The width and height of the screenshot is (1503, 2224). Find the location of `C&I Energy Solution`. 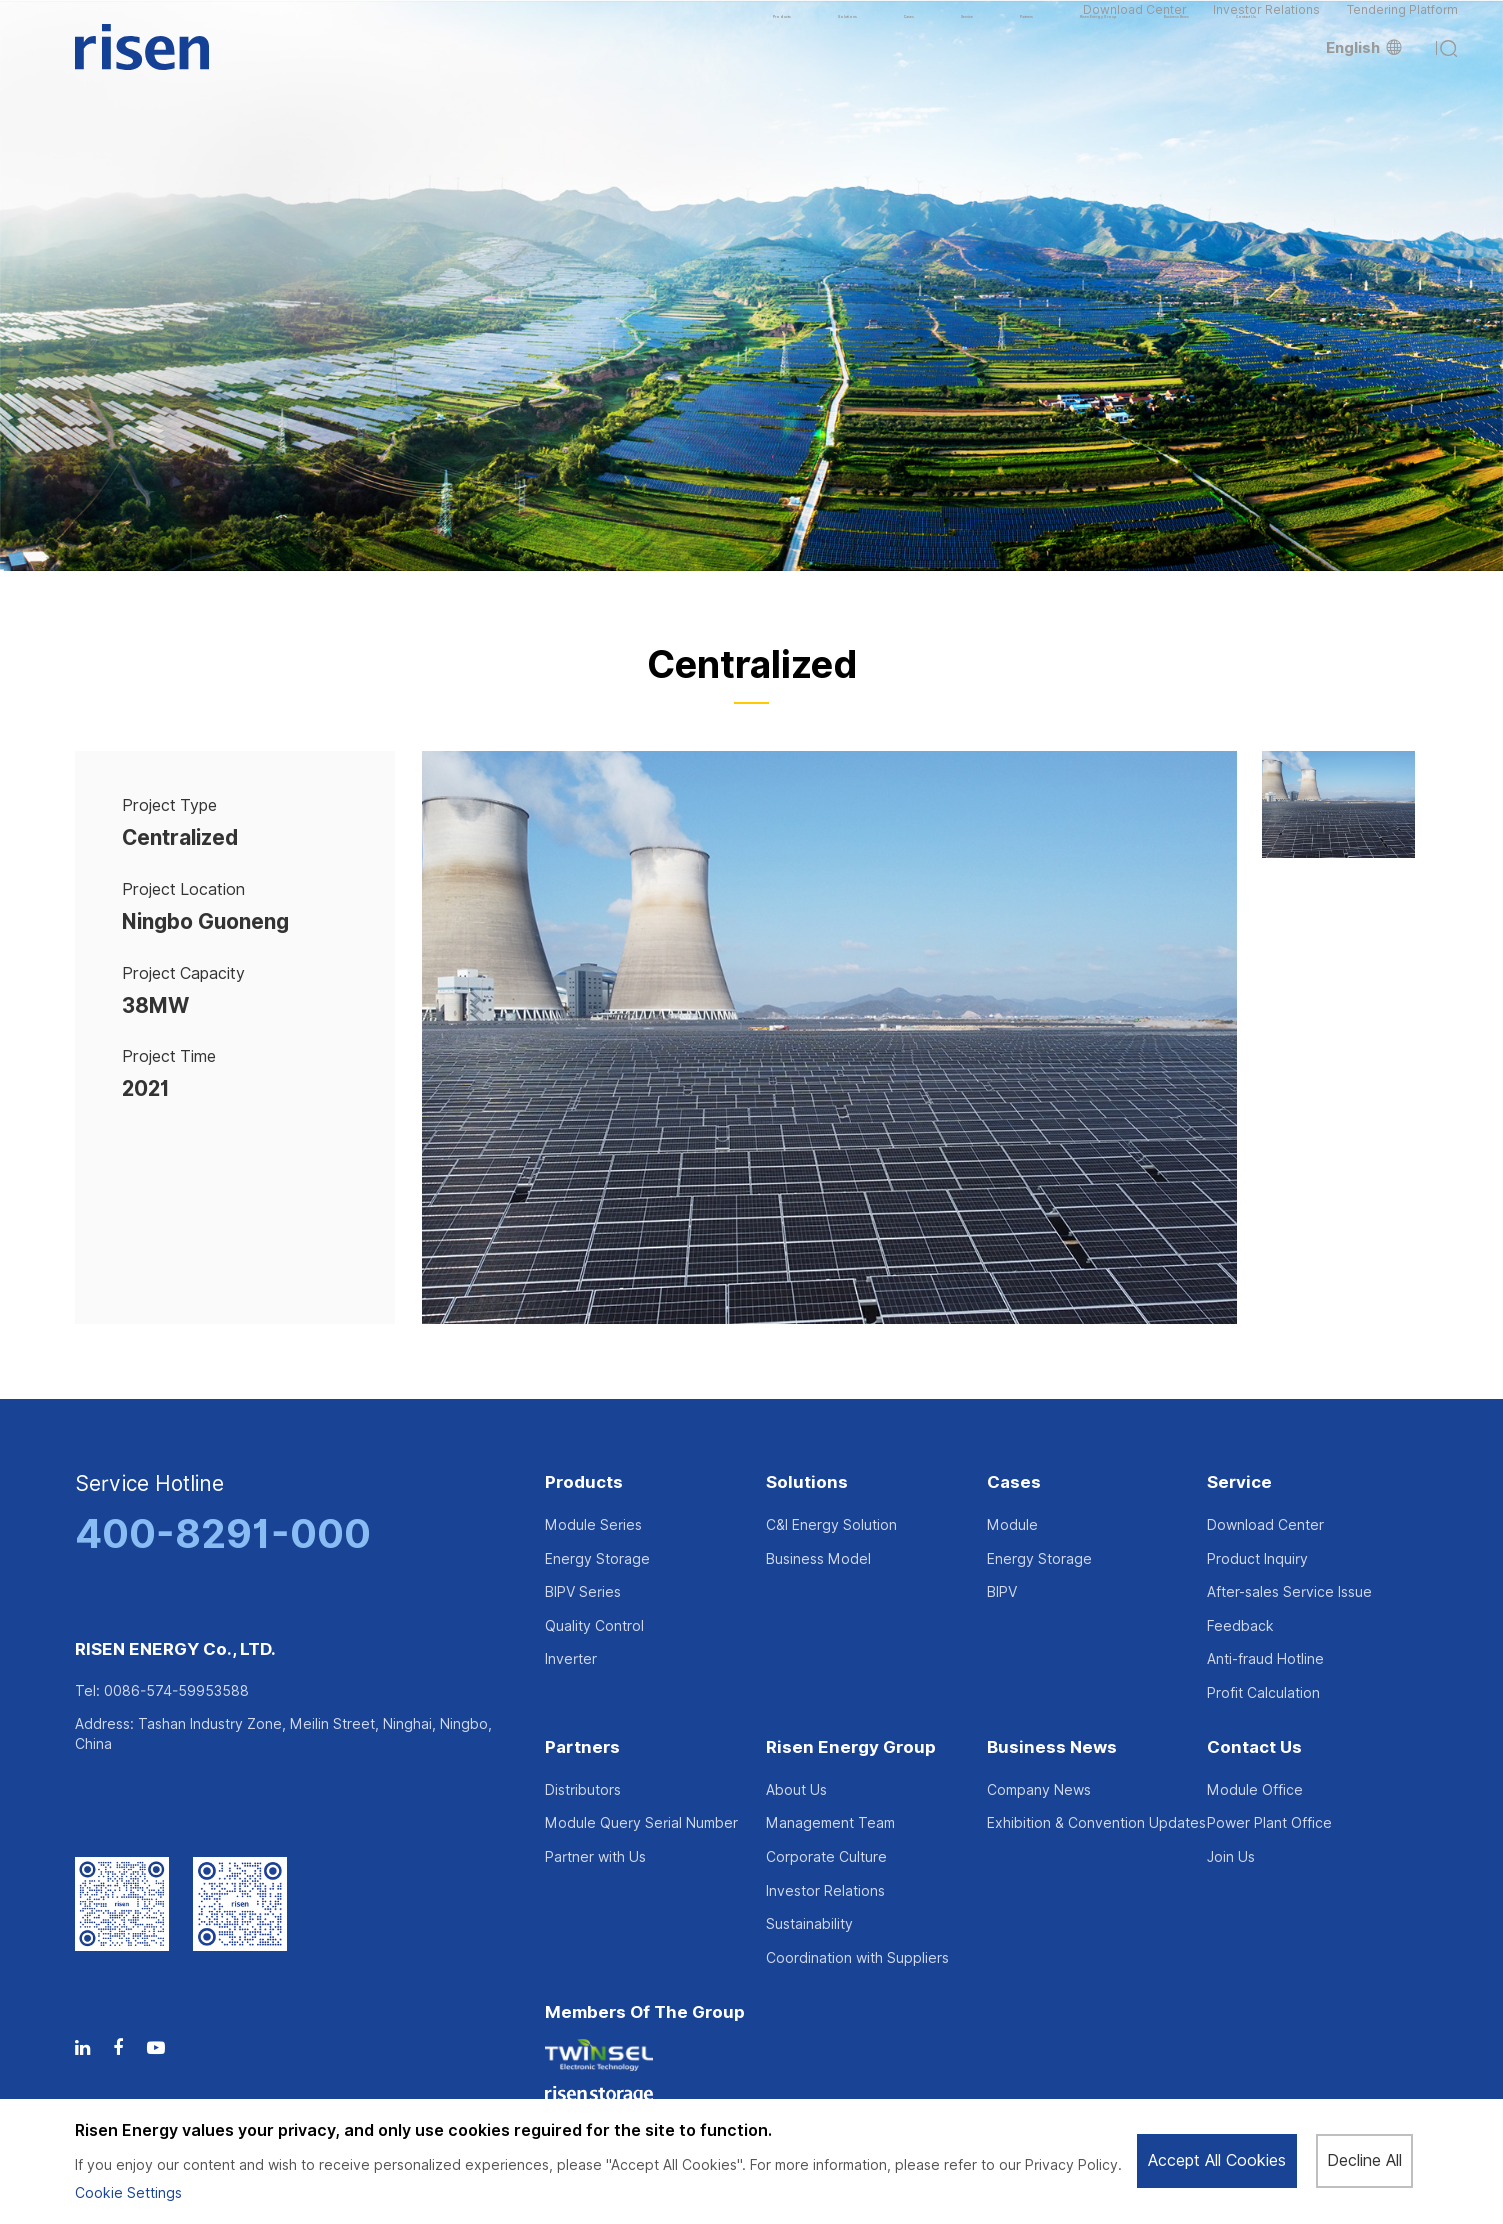

C&I Energy Solution is located at coordinates (831, 1525).